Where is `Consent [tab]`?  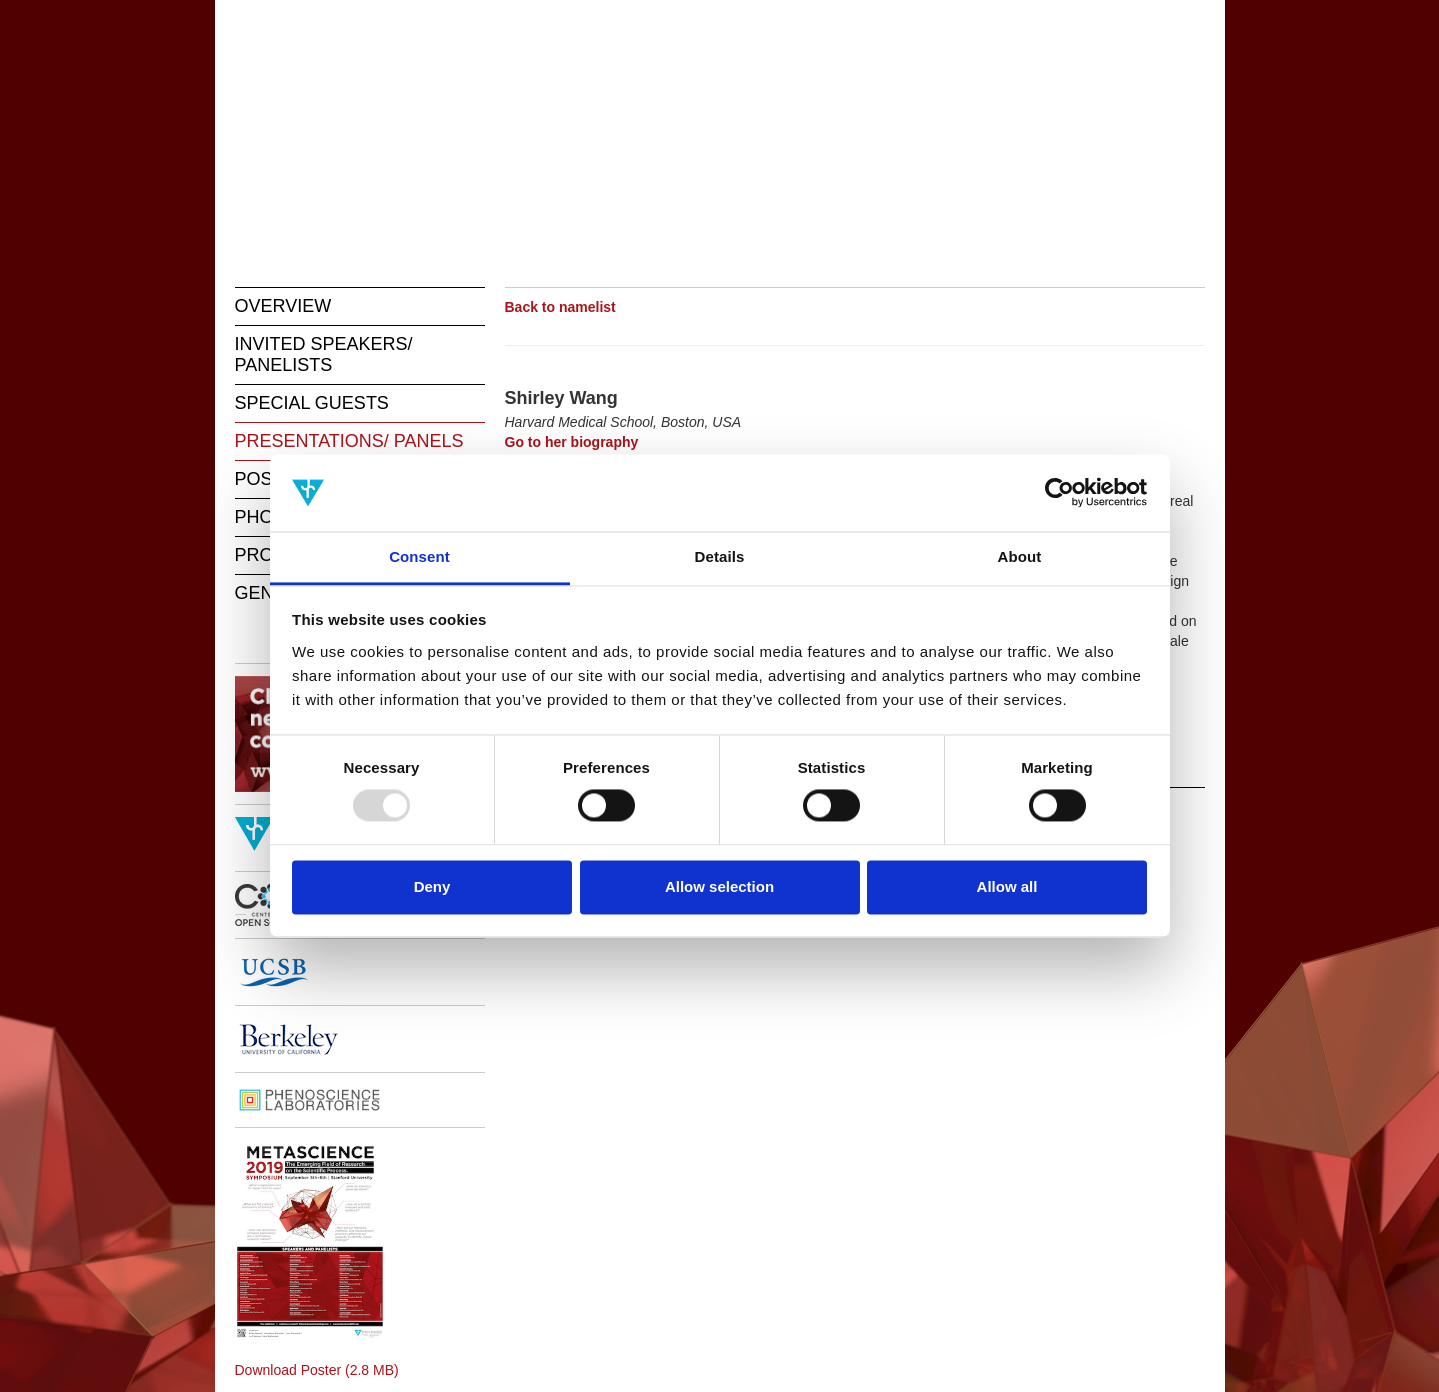 Consent [tab] is located at coordinates (419, 556).